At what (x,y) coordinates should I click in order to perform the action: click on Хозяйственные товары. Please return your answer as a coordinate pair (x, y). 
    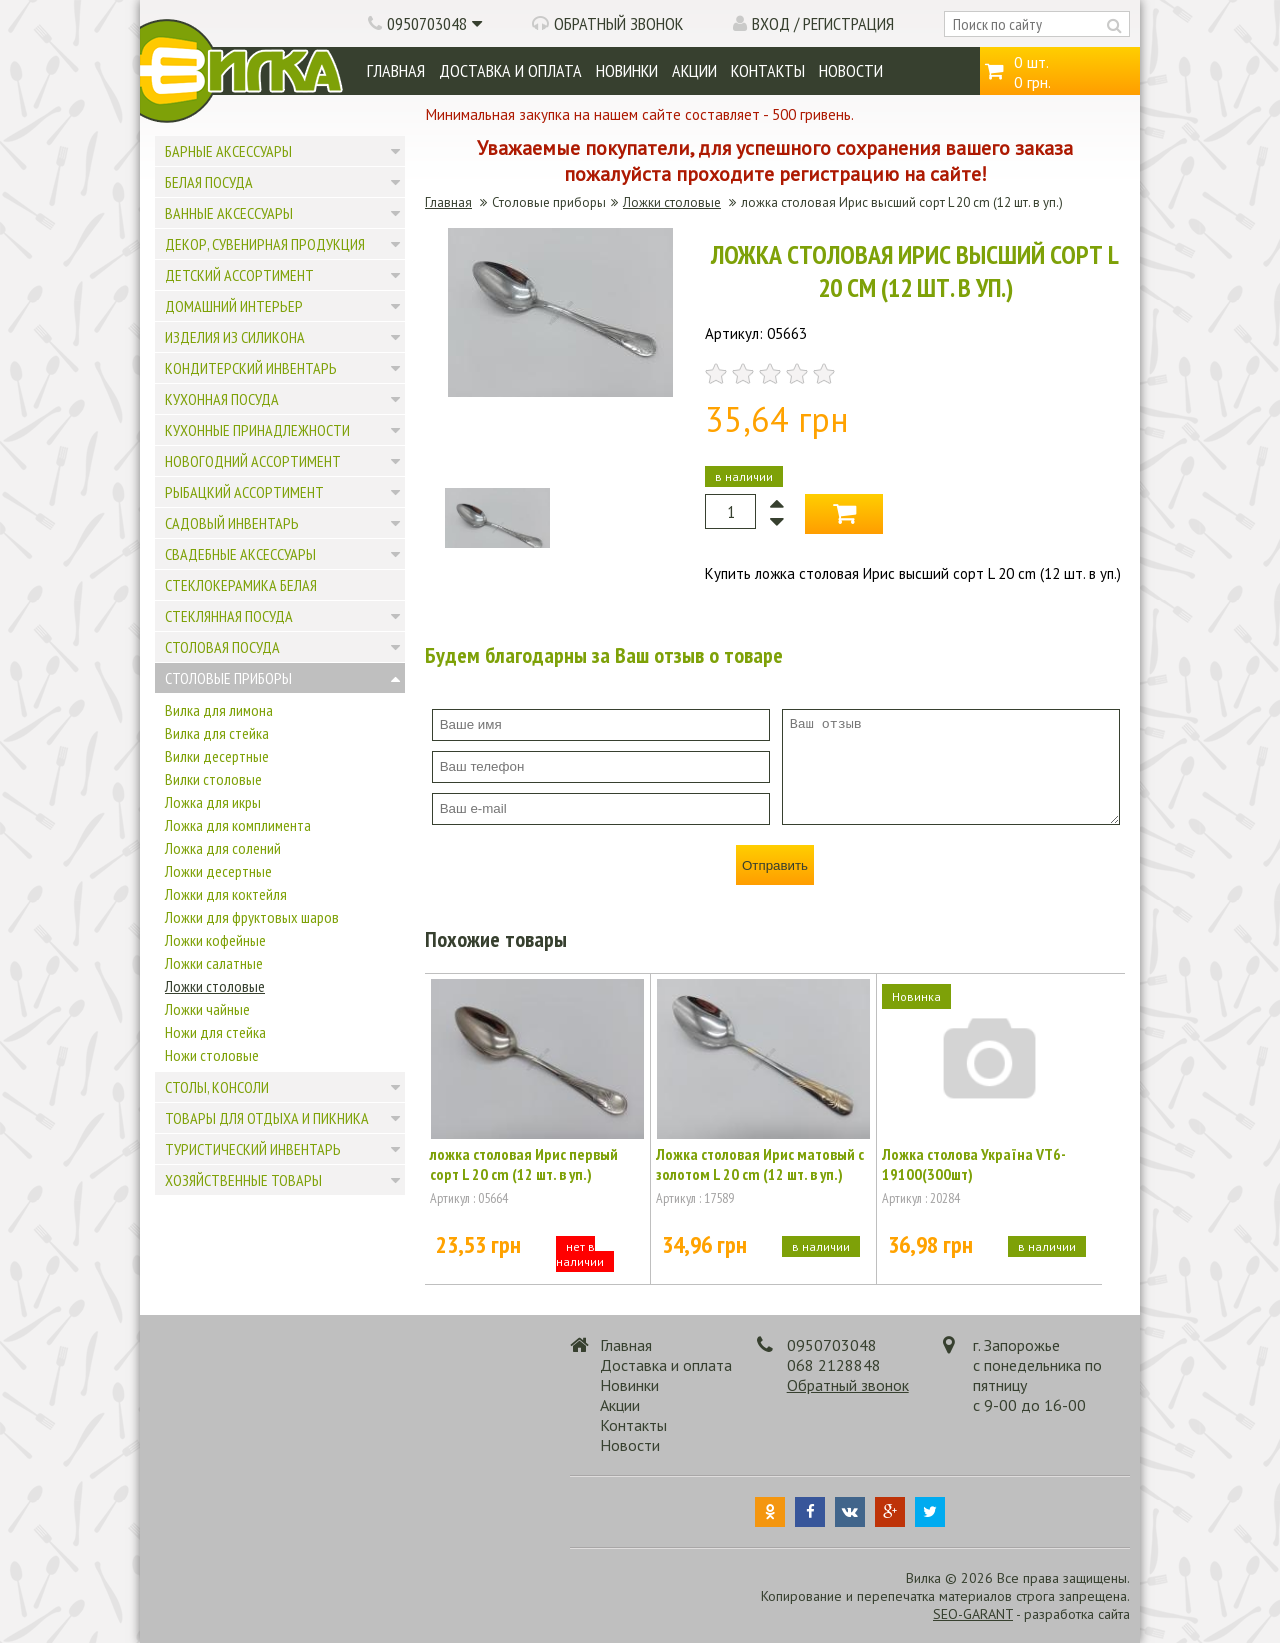
    Looking at the image, I should click on (243, 1180).